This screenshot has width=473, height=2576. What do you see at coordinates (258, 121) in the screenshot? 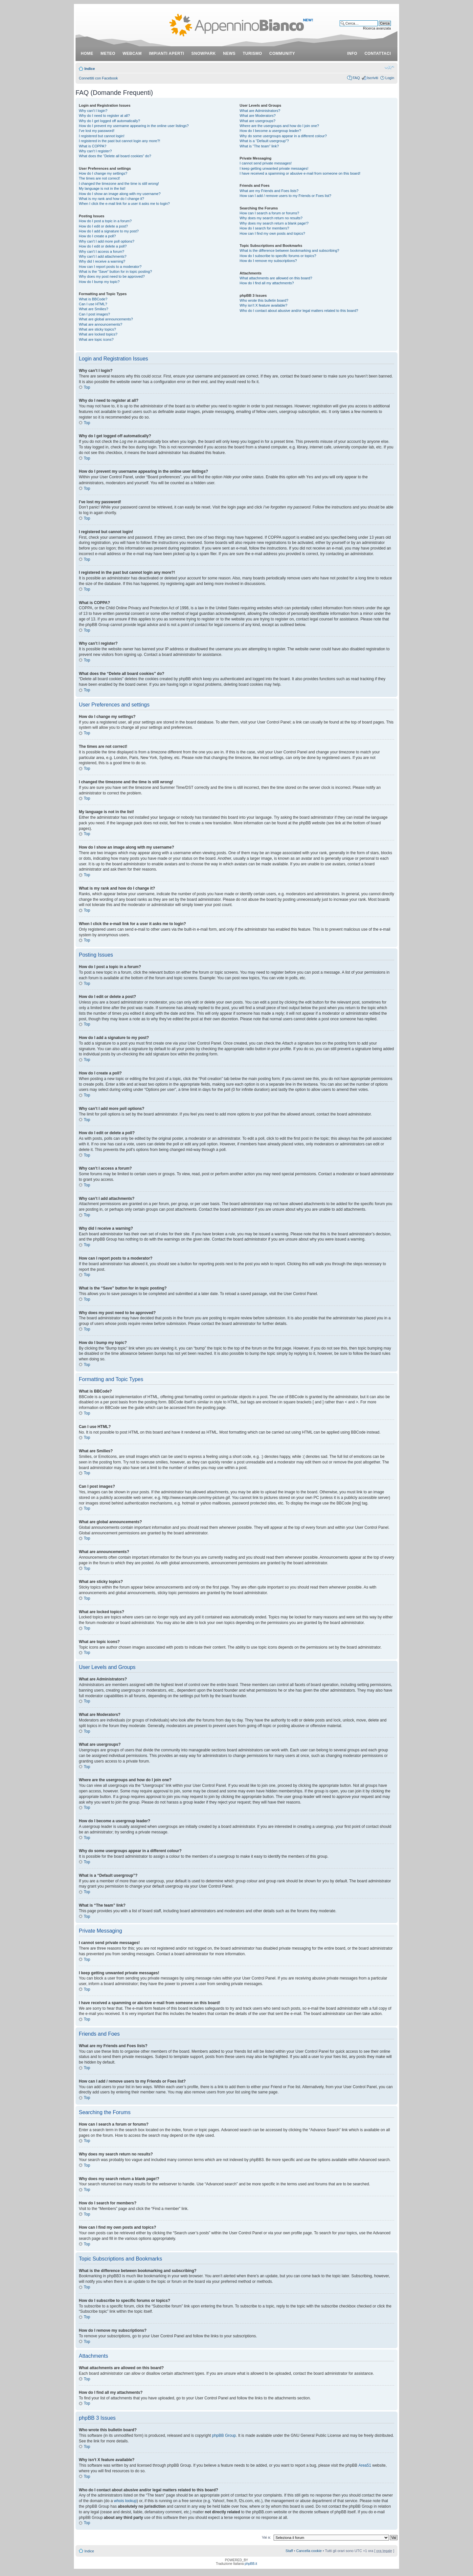
I see `What are usergroups?` at bounding box center [258, 121].